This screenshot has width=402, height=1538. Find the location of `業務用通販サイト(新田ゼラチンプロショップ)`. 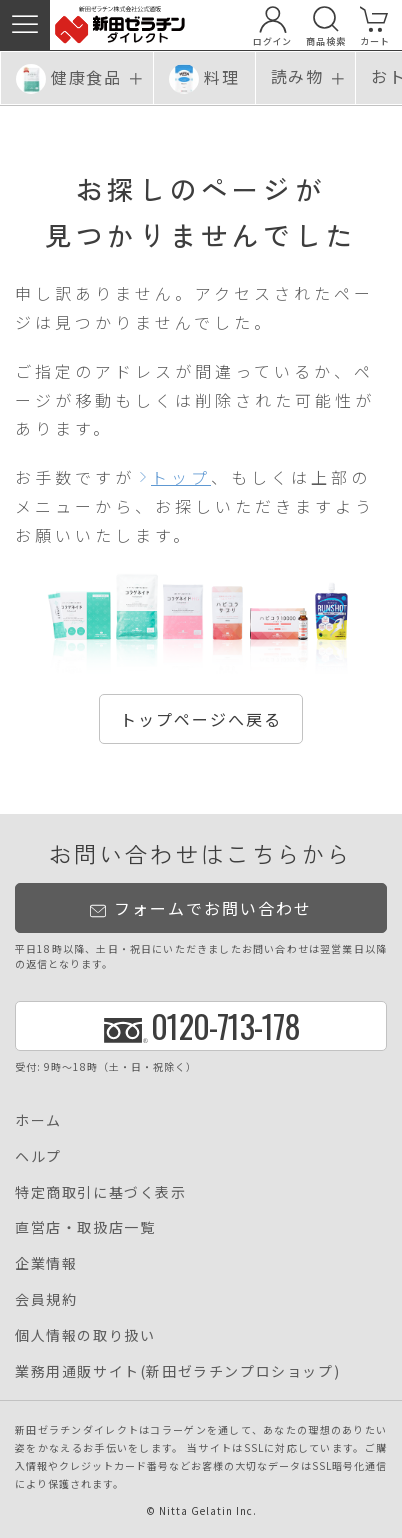

業務用通販サイト(新田ゼラチンプロショップ) is located at coordinates (177, 1371).